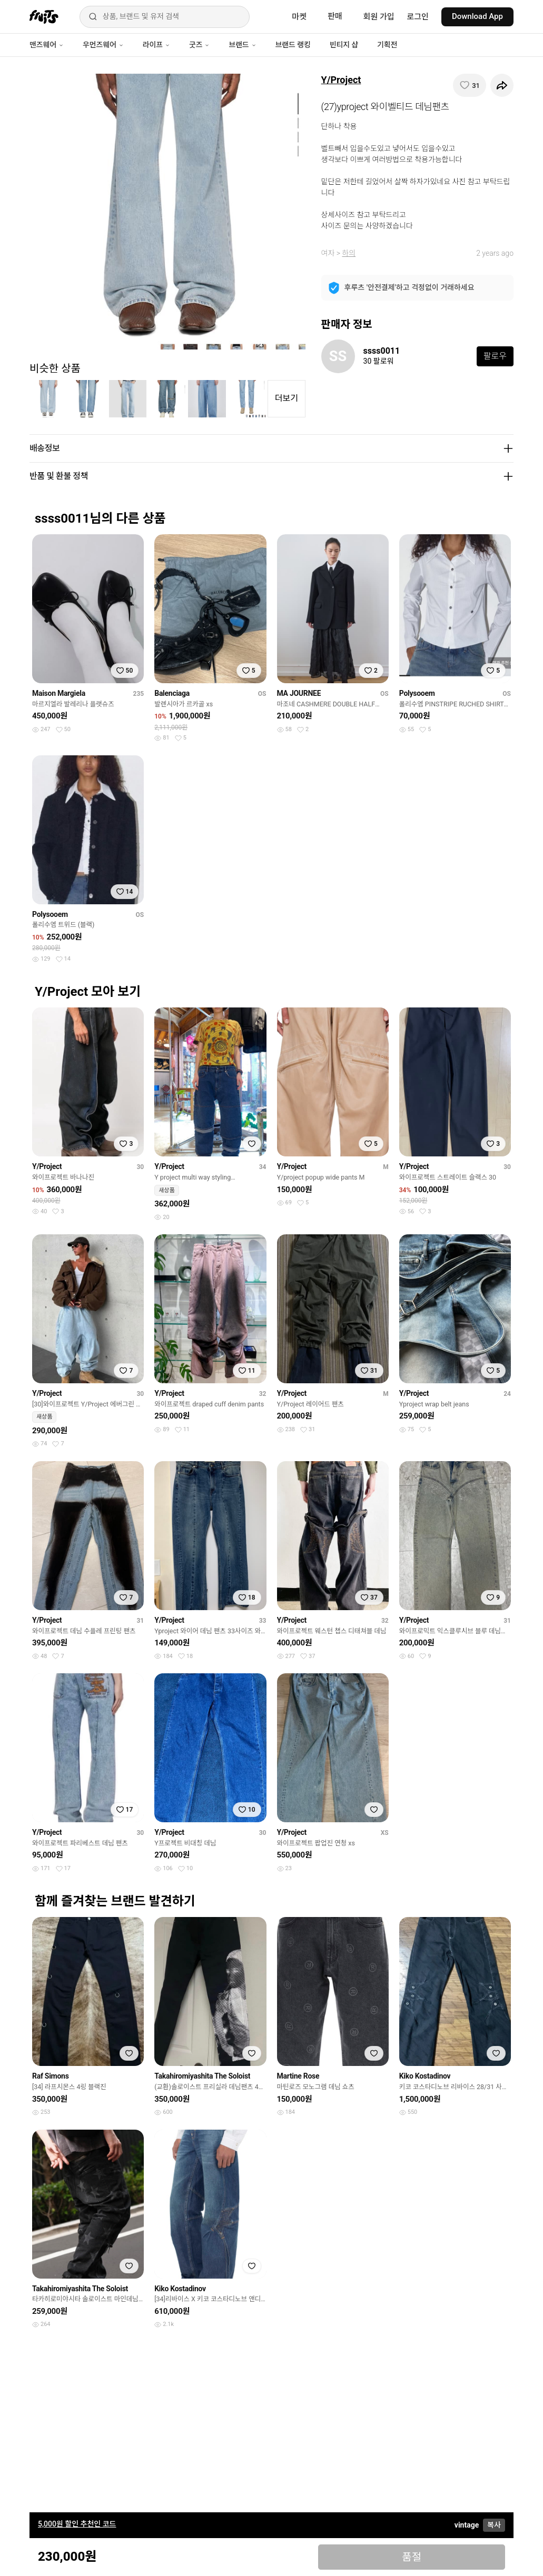 This screenshot has height=2576, width=543. Describe the element at coordinates (199, 45) in the screenshot. I see `굿즈` at that location.